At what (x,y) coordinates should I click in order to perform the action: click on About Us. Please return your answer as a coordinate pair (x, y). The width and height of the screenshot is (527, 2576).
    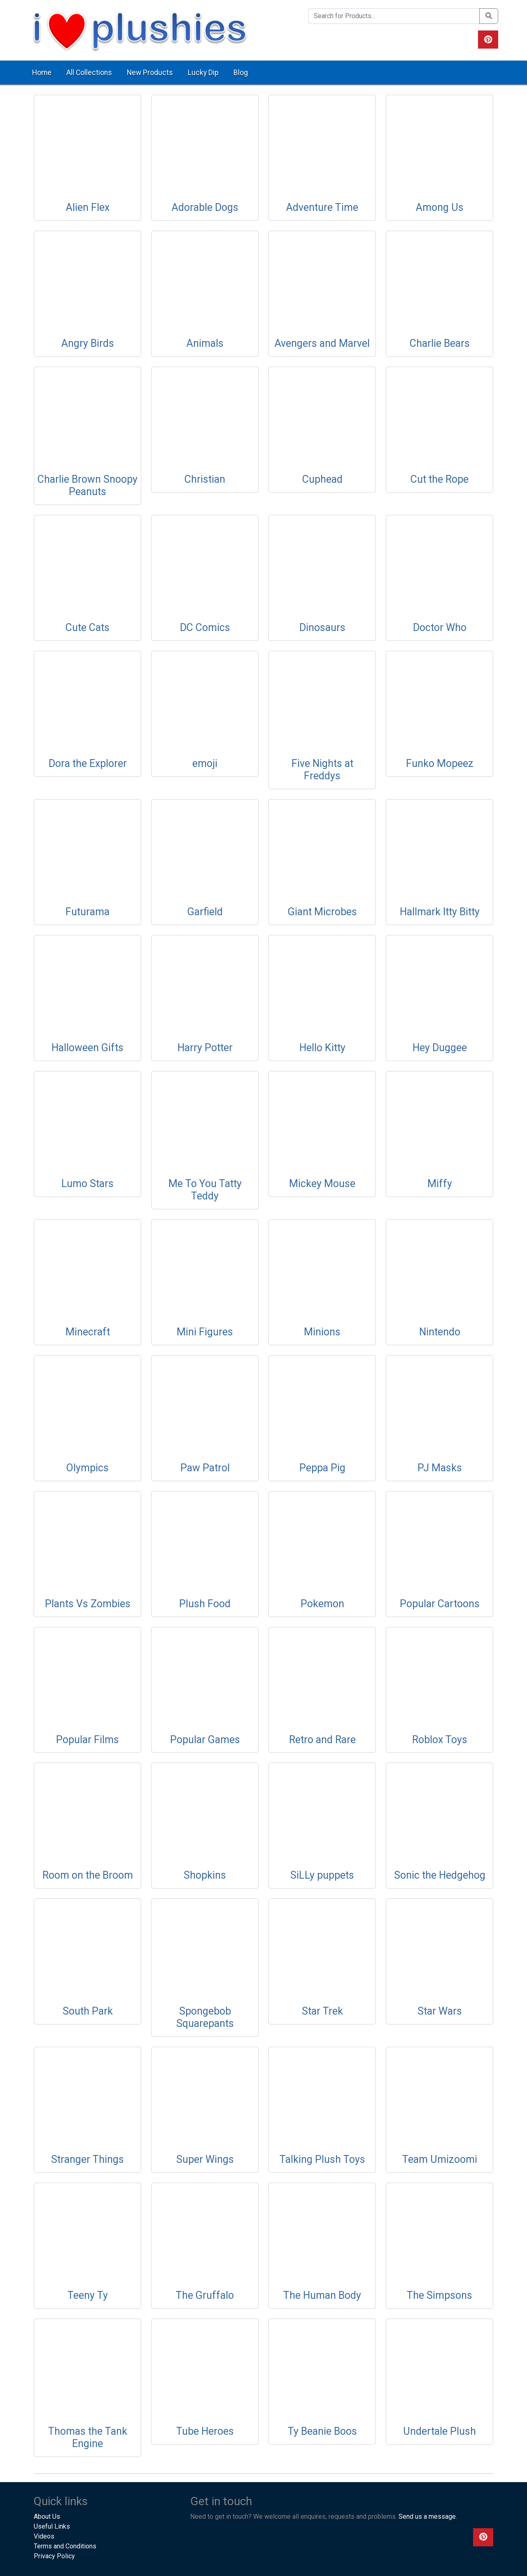
    Looking at the image, I should click on (47, 2516).